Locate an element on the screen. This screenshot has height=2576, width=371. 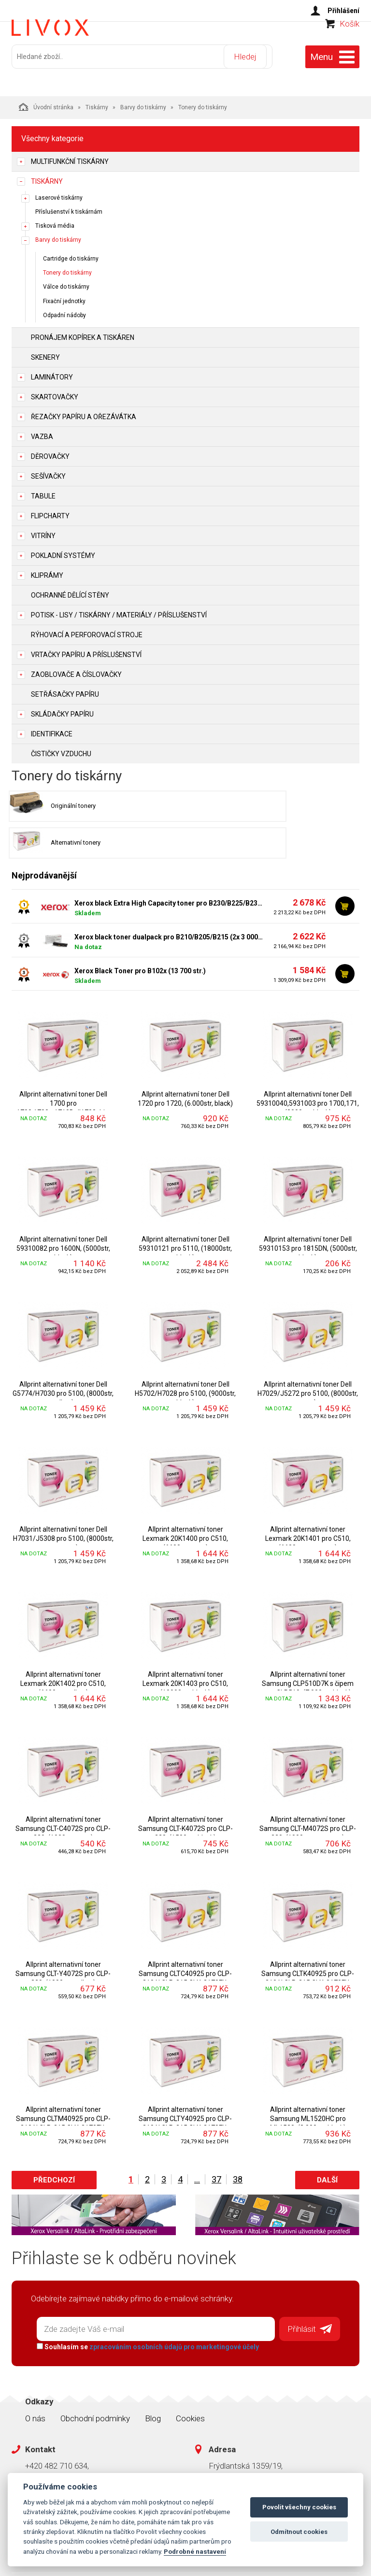
Řezačky papíru a ořezávátka is located at coordinates (83, 412).